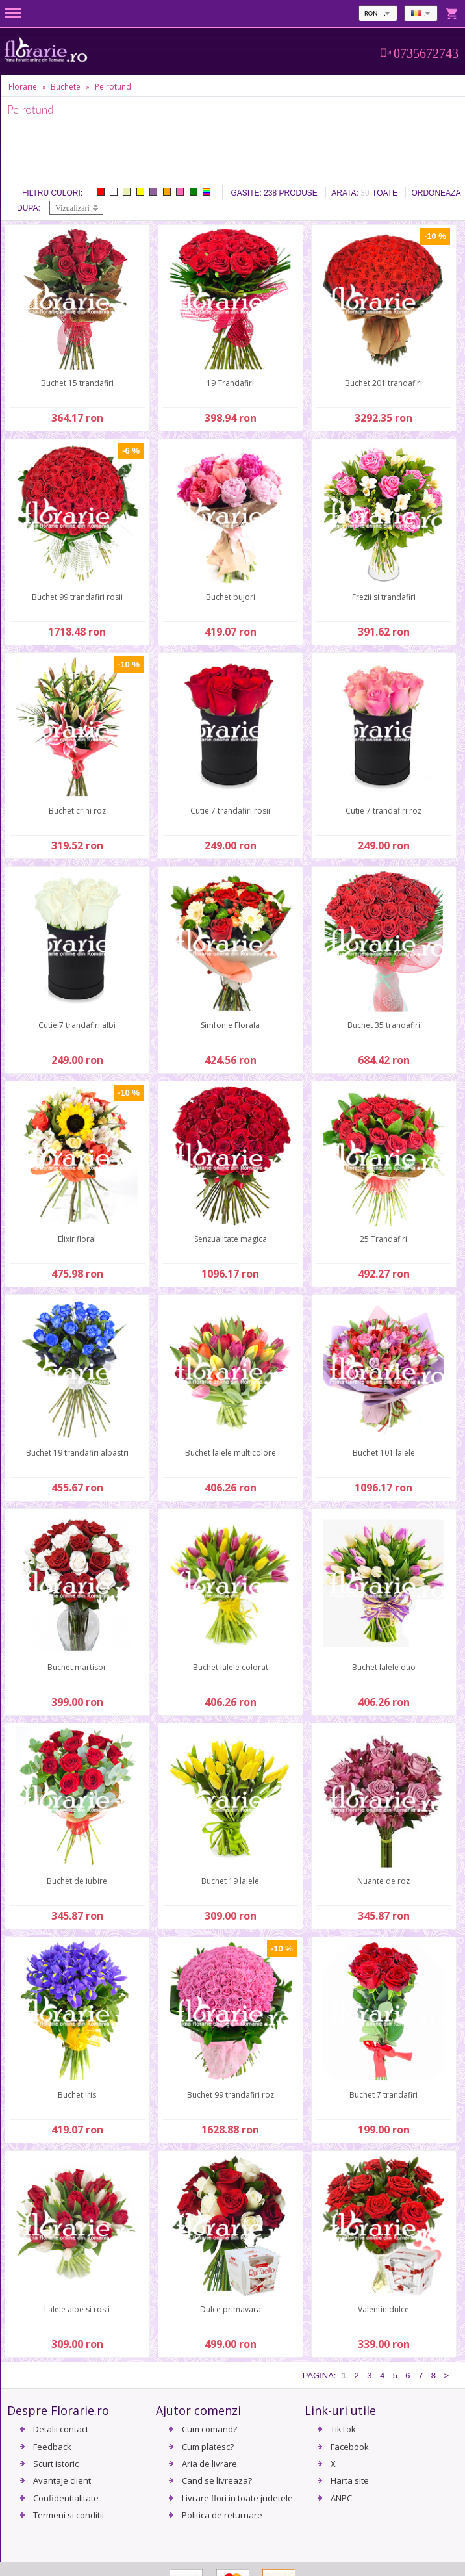 The height and width of the screenshot is (2576, 465). I want to click on Cutie 7 trandafiri rosii, so click(230, 810).